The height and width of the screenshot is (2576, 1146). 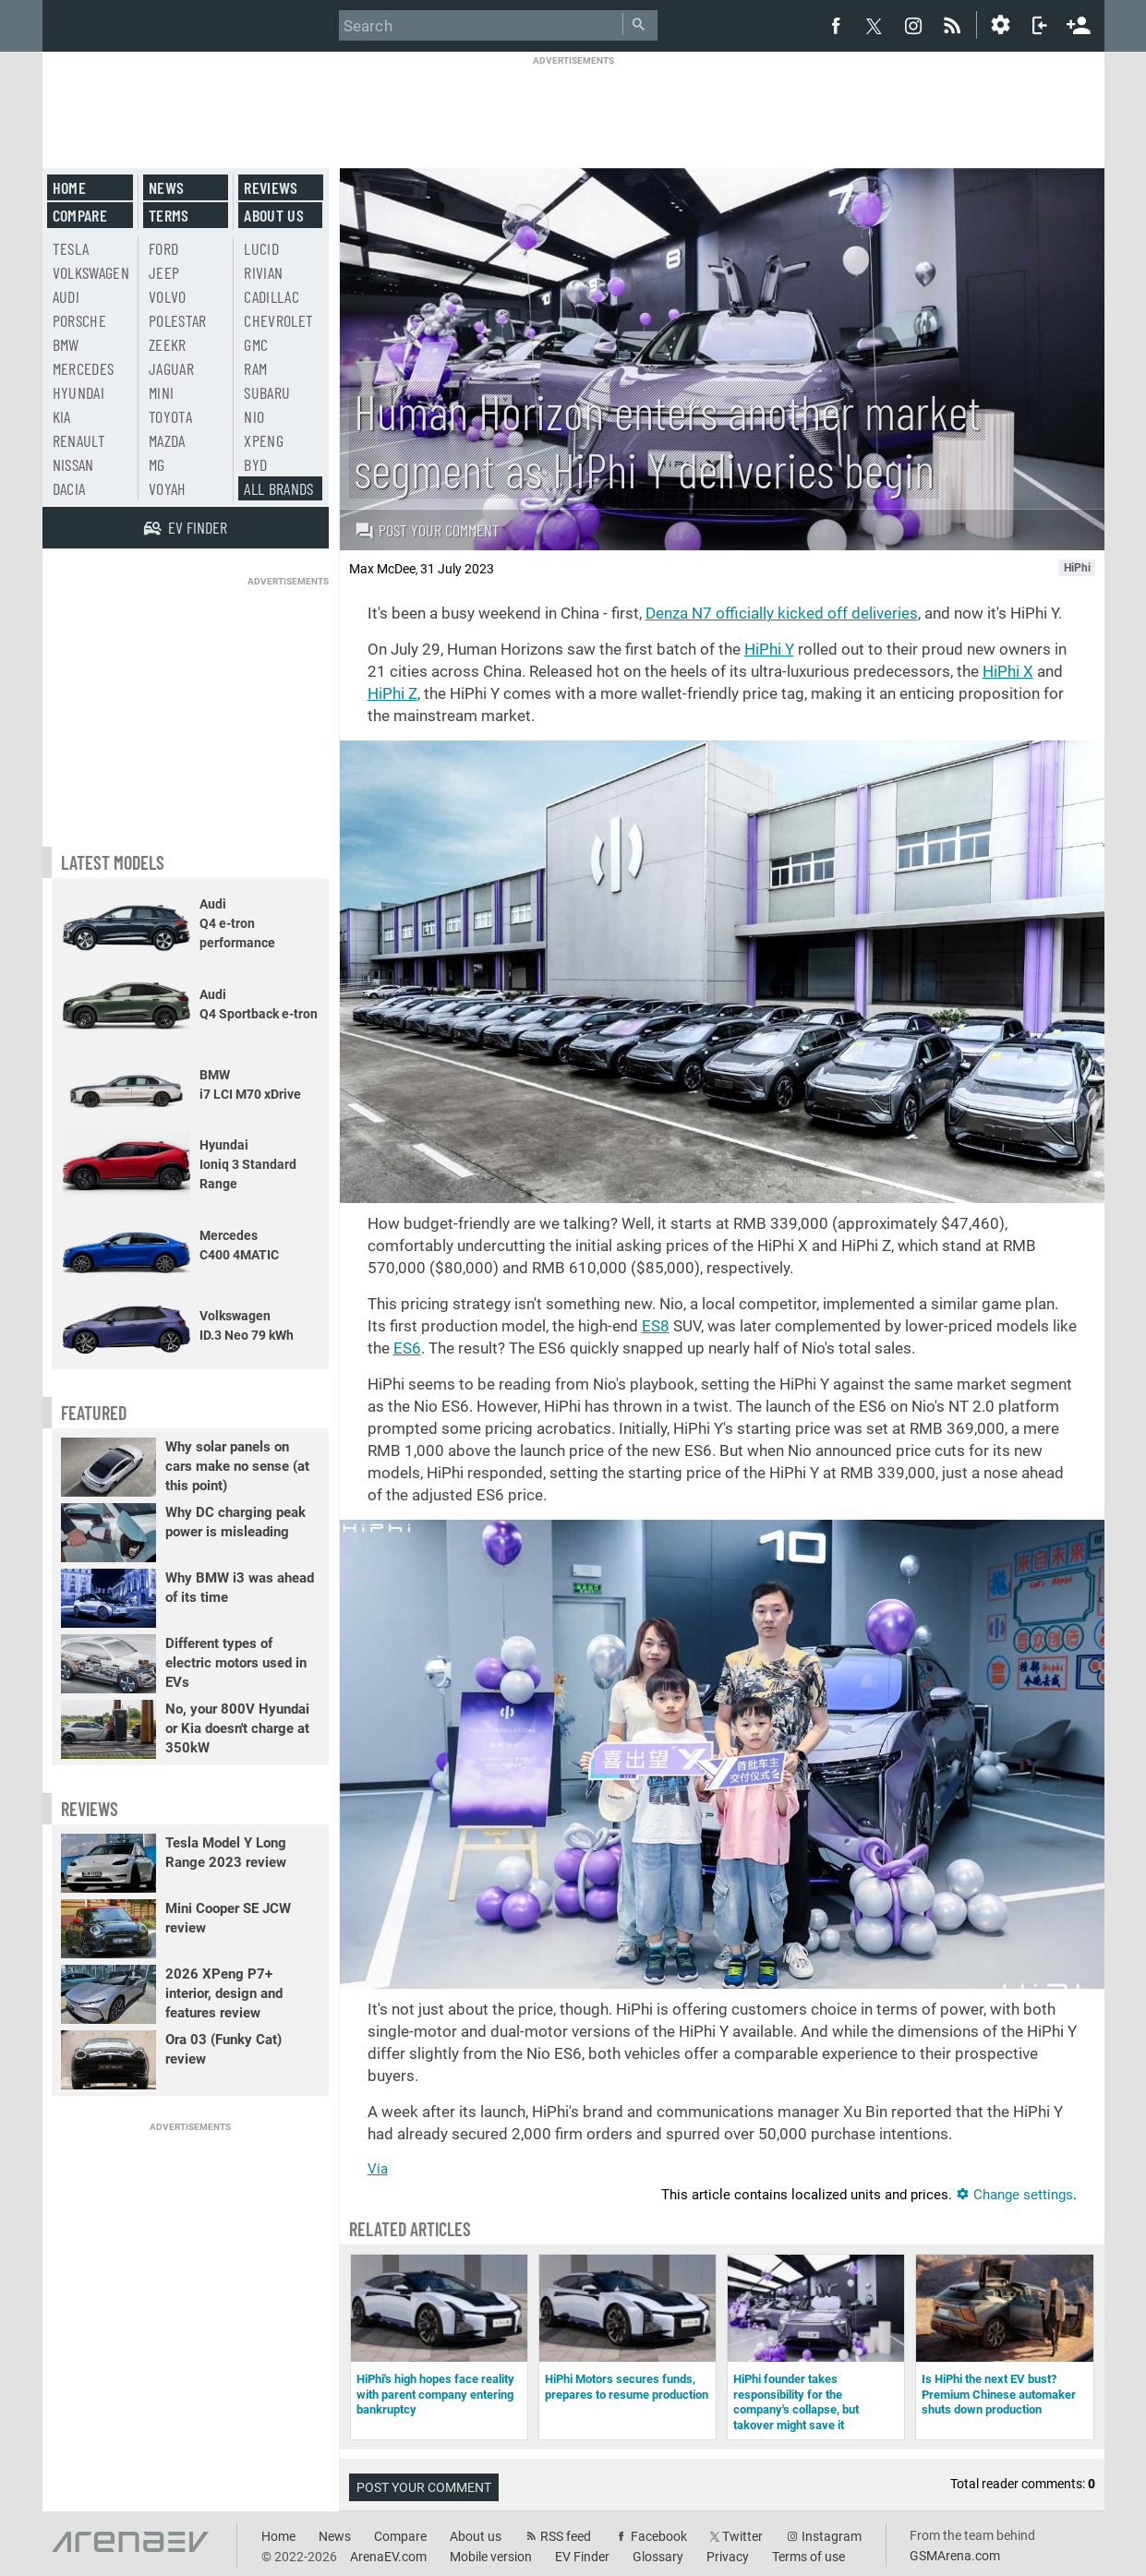 I want to click on Zeekr, so click(x=168, y=344).